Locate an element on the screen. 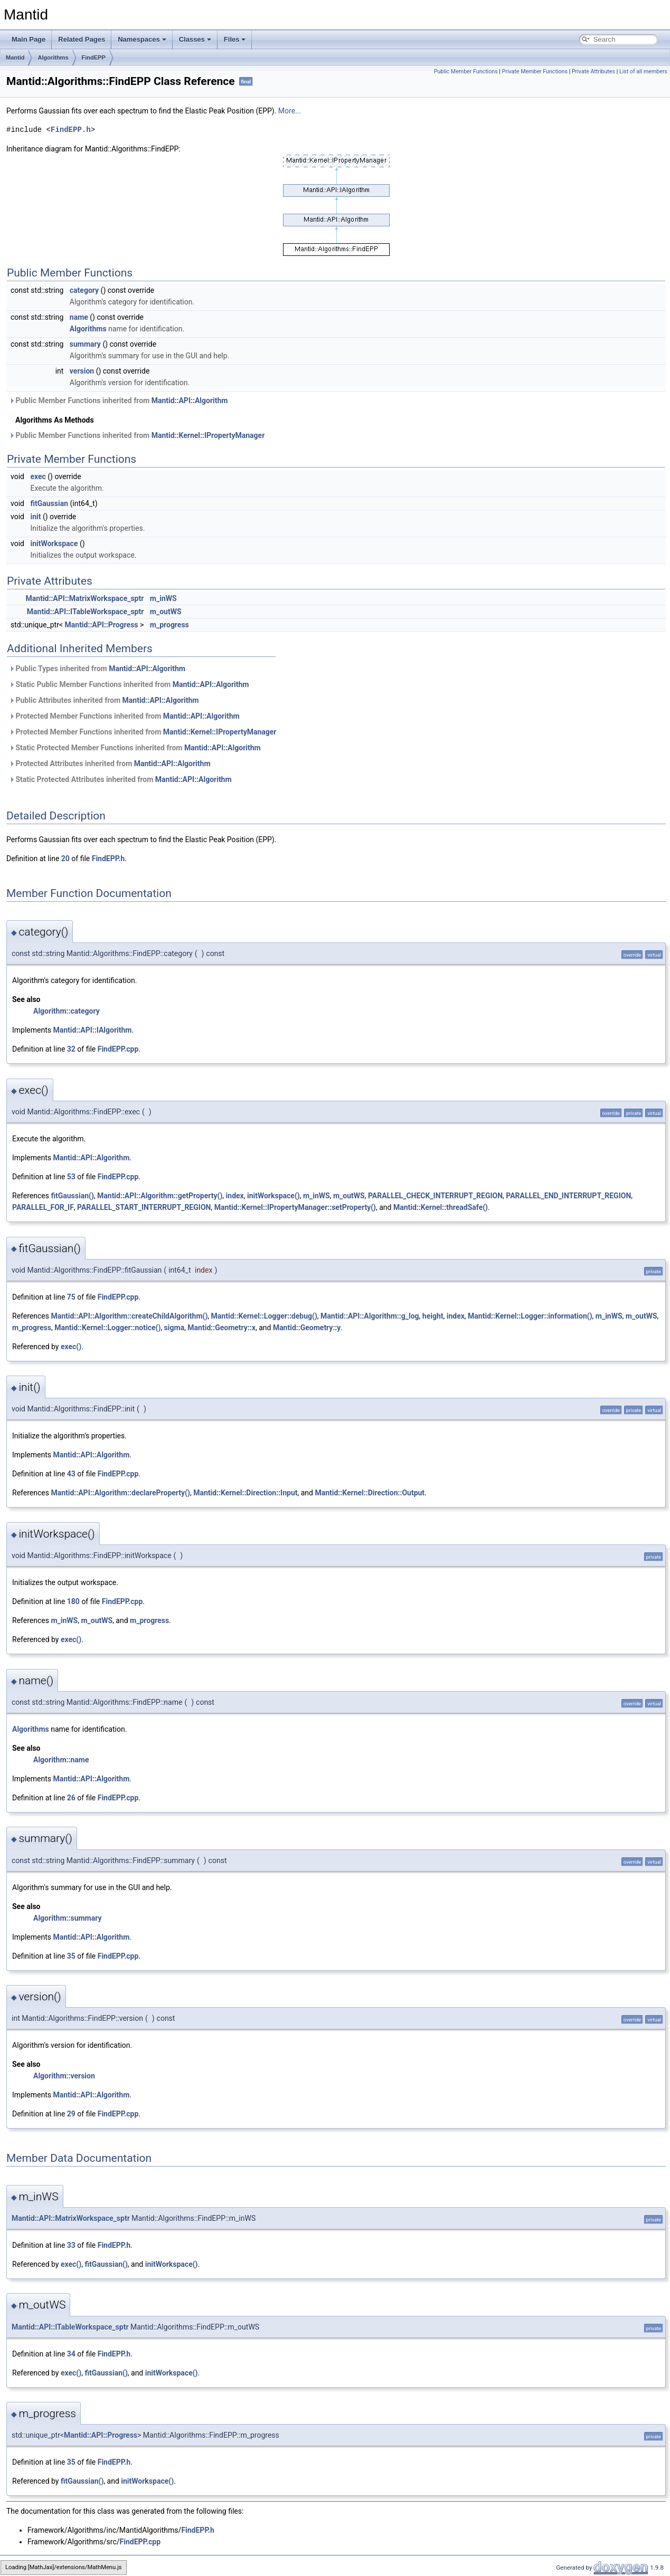  summary is located at coordinates (85, 344).